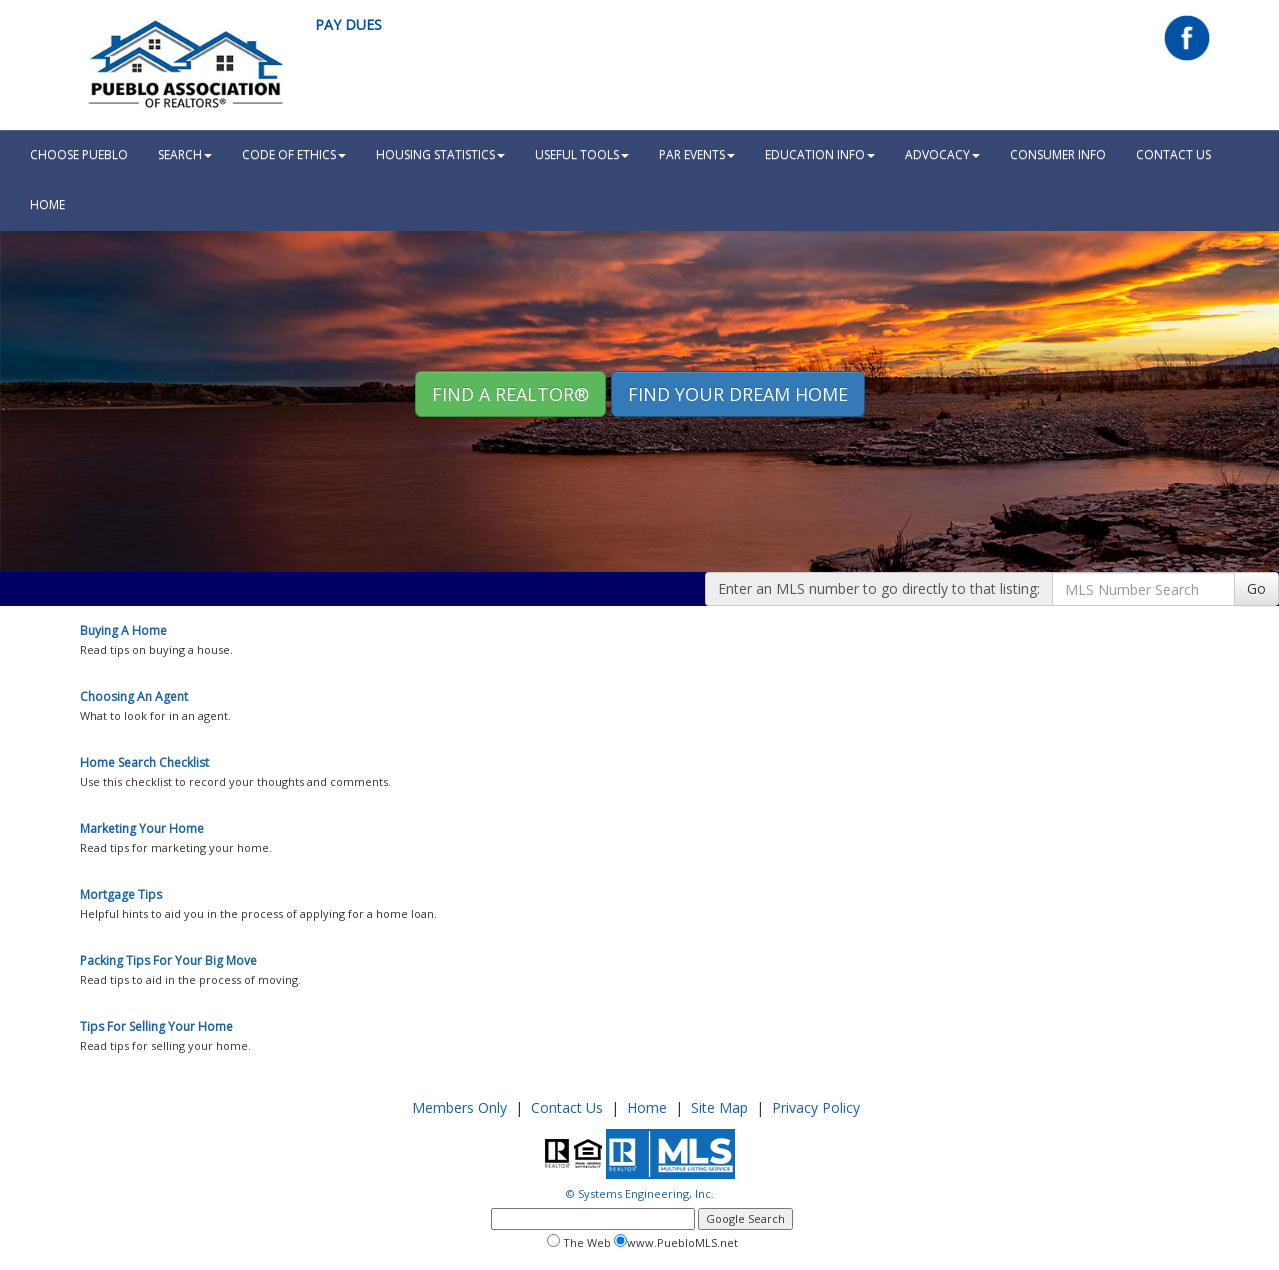  Describe the element at coordinates (459, 1107) in the screenshot. I see `Members Only` at that location.